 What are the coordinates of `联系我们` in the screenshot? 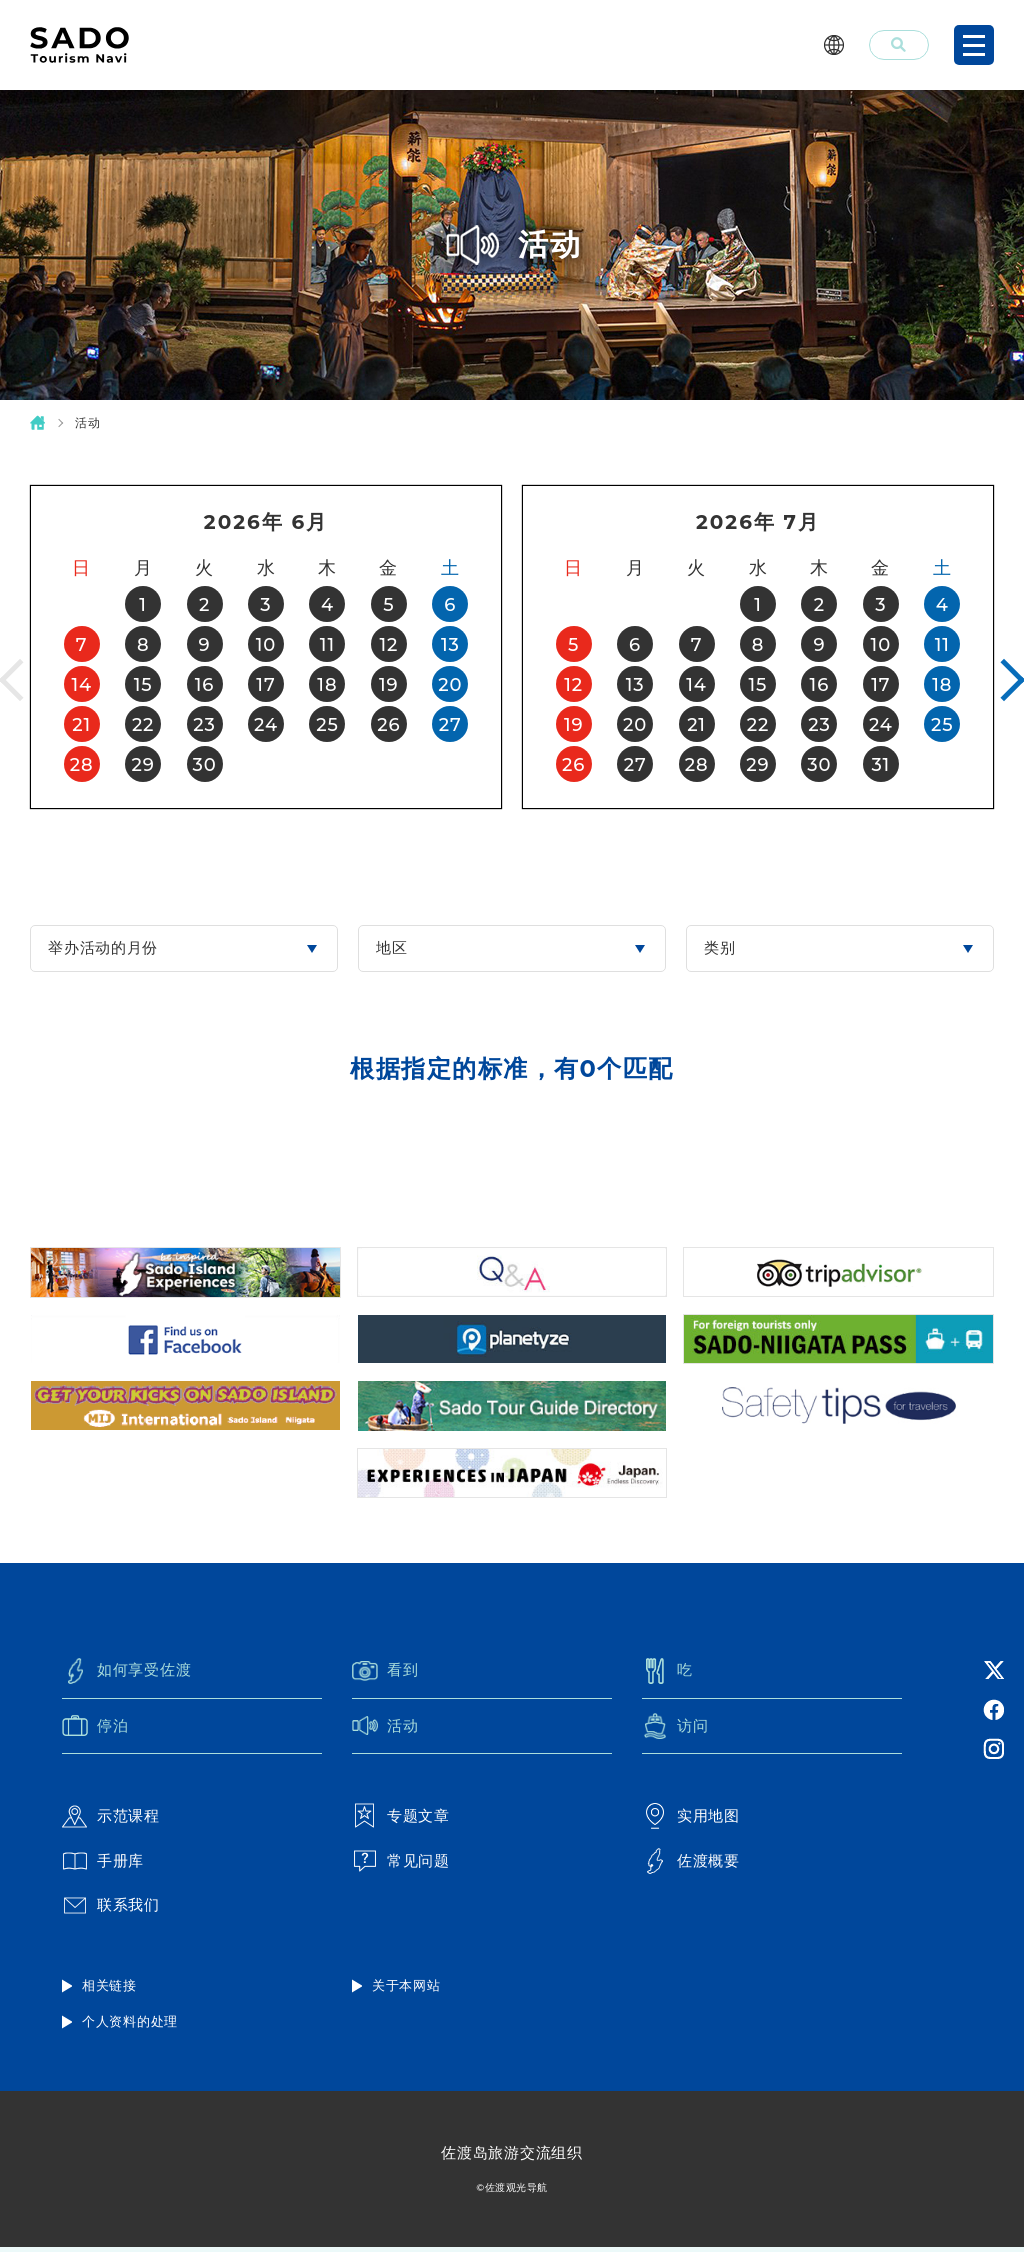 It's located at (111, 1910).